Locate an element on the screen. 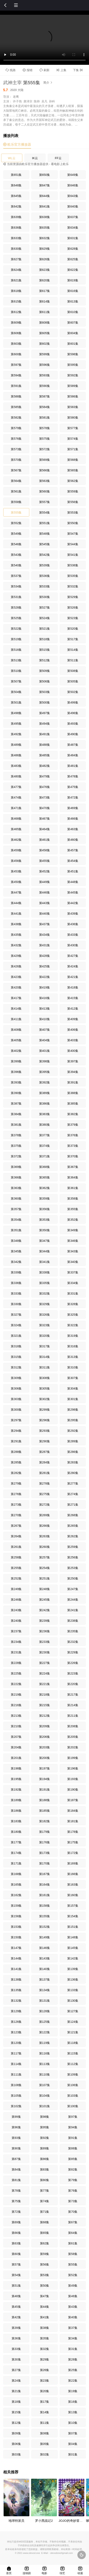 This screenshot has height=2576, width=89. 第08集 is located at coordinates (44, 2433).